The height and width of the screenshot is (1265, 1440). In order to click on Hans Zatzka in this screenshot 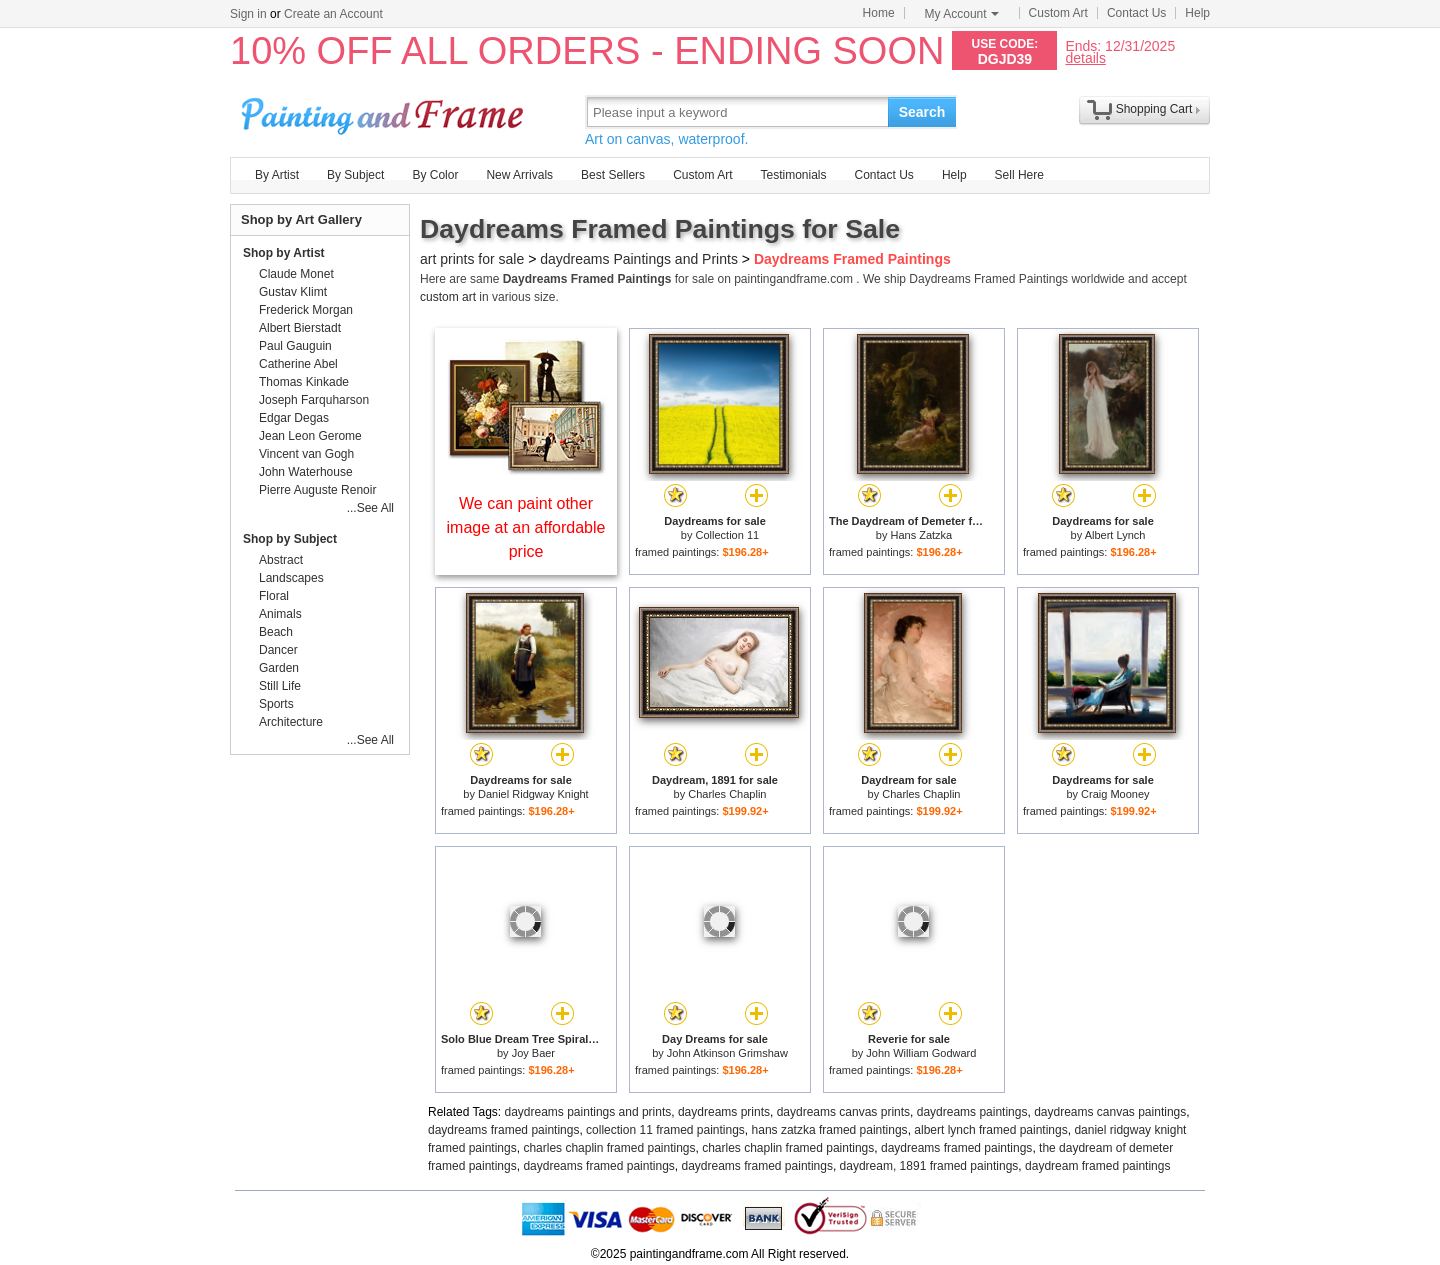, I will do `click(921, 535)`.